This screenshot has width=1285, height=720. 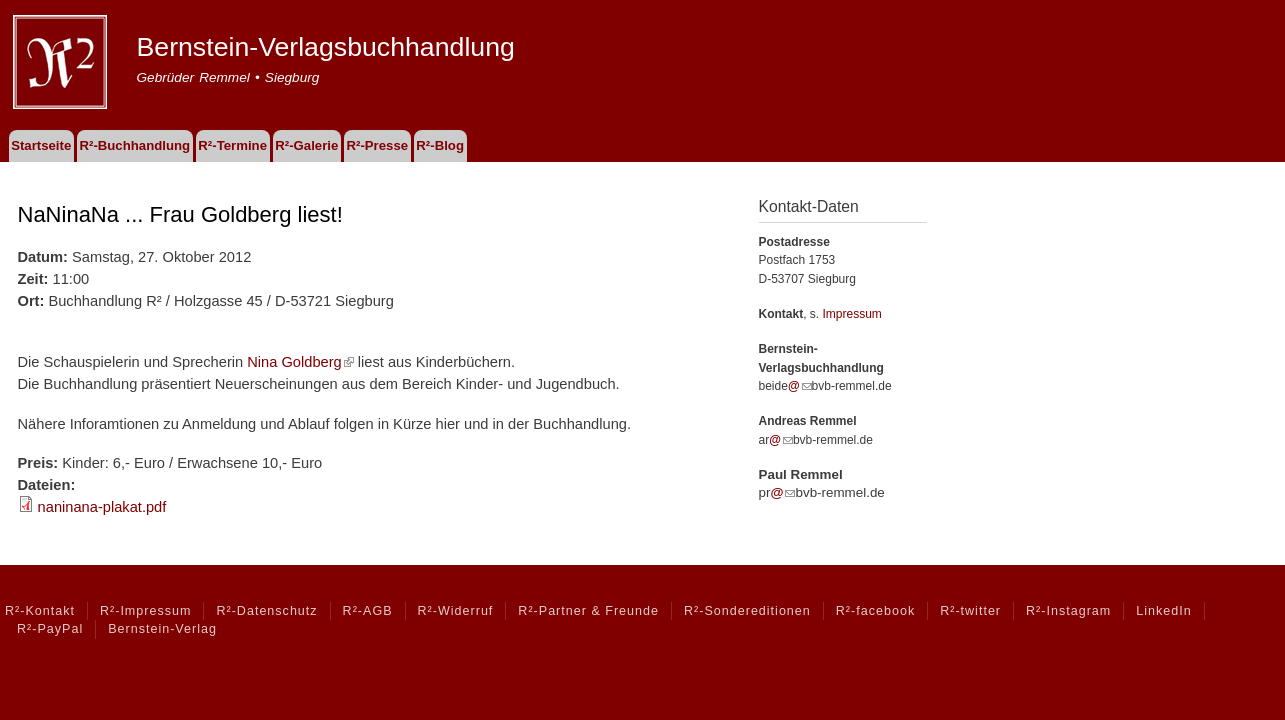 I want to click on R²-Sondereditionen, so click(x=747, y=611).